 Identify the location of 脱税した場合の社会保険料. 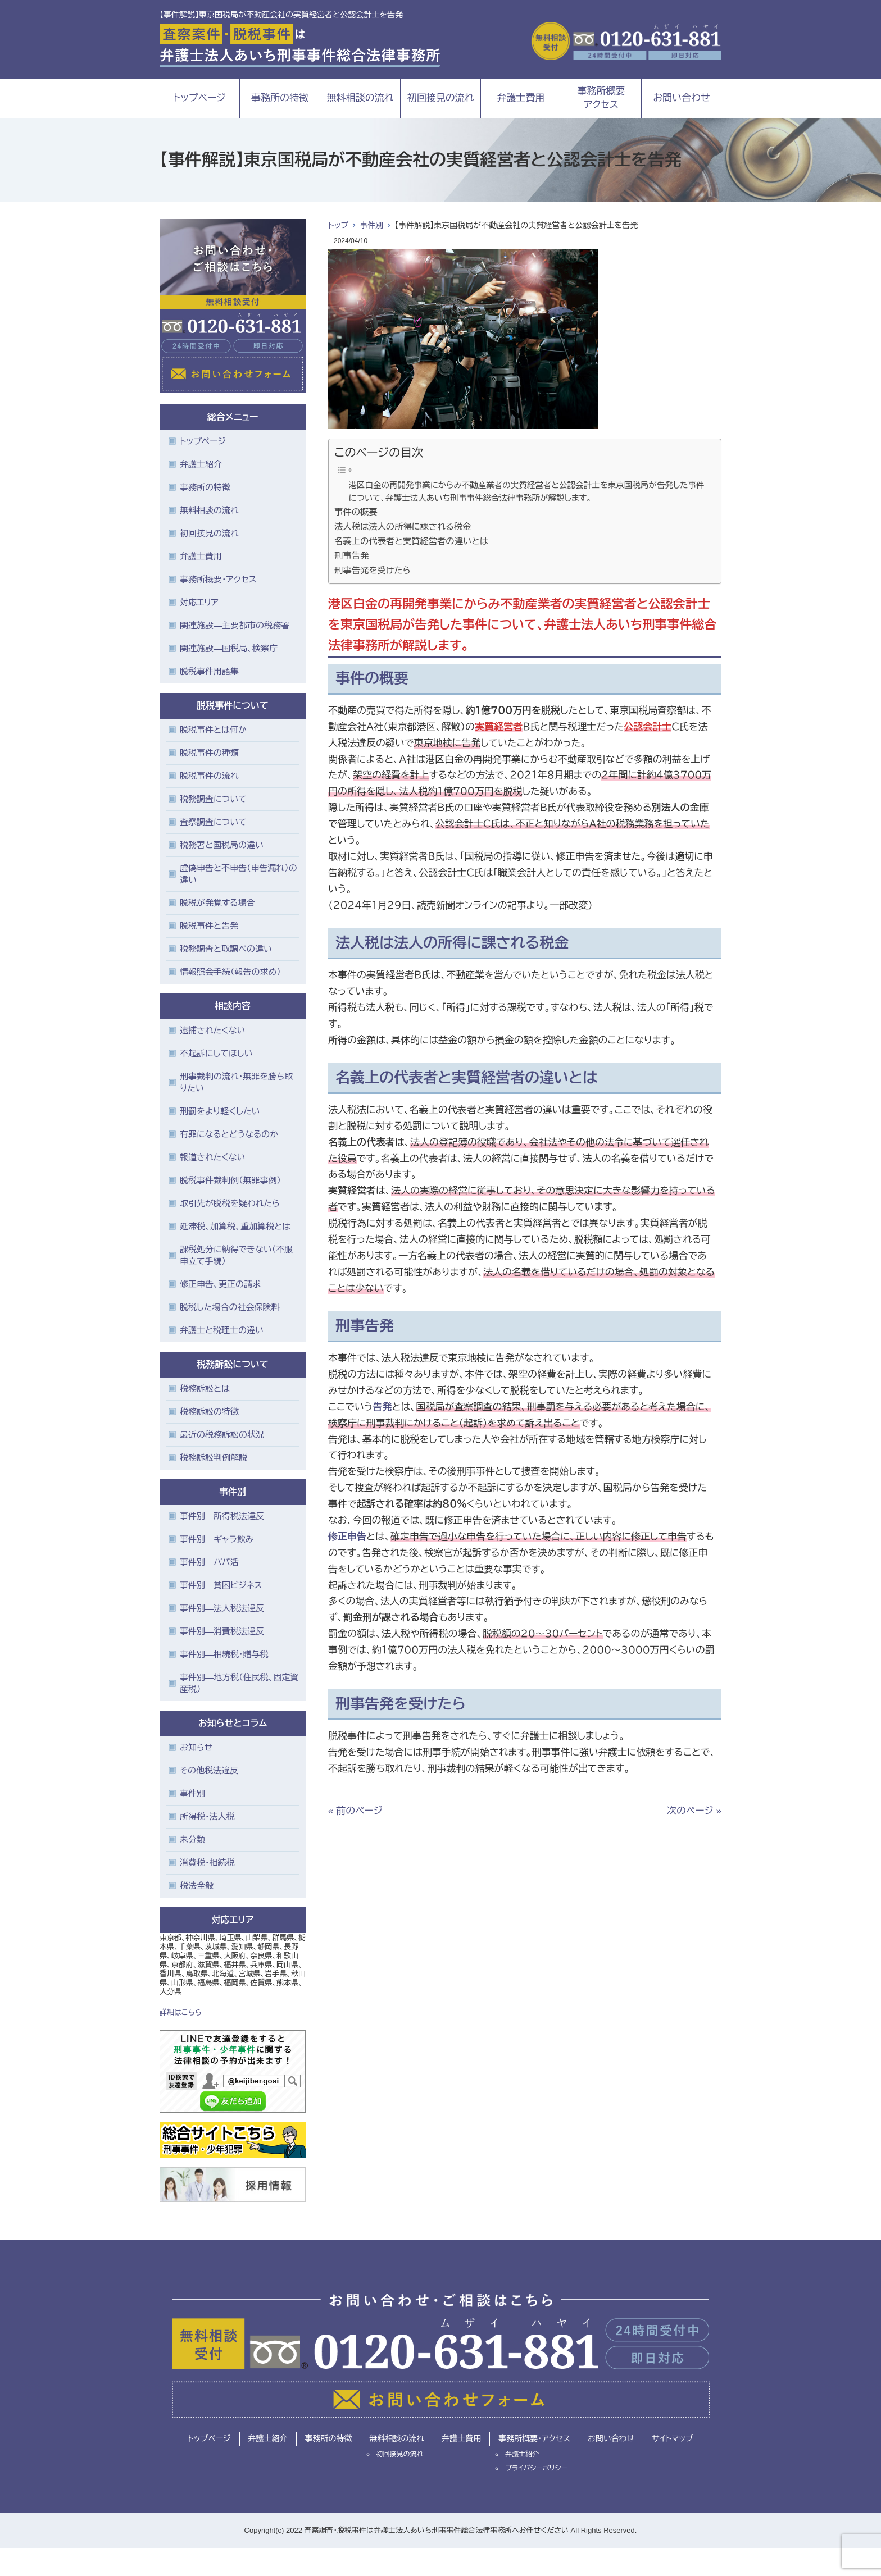
(229, 1307).